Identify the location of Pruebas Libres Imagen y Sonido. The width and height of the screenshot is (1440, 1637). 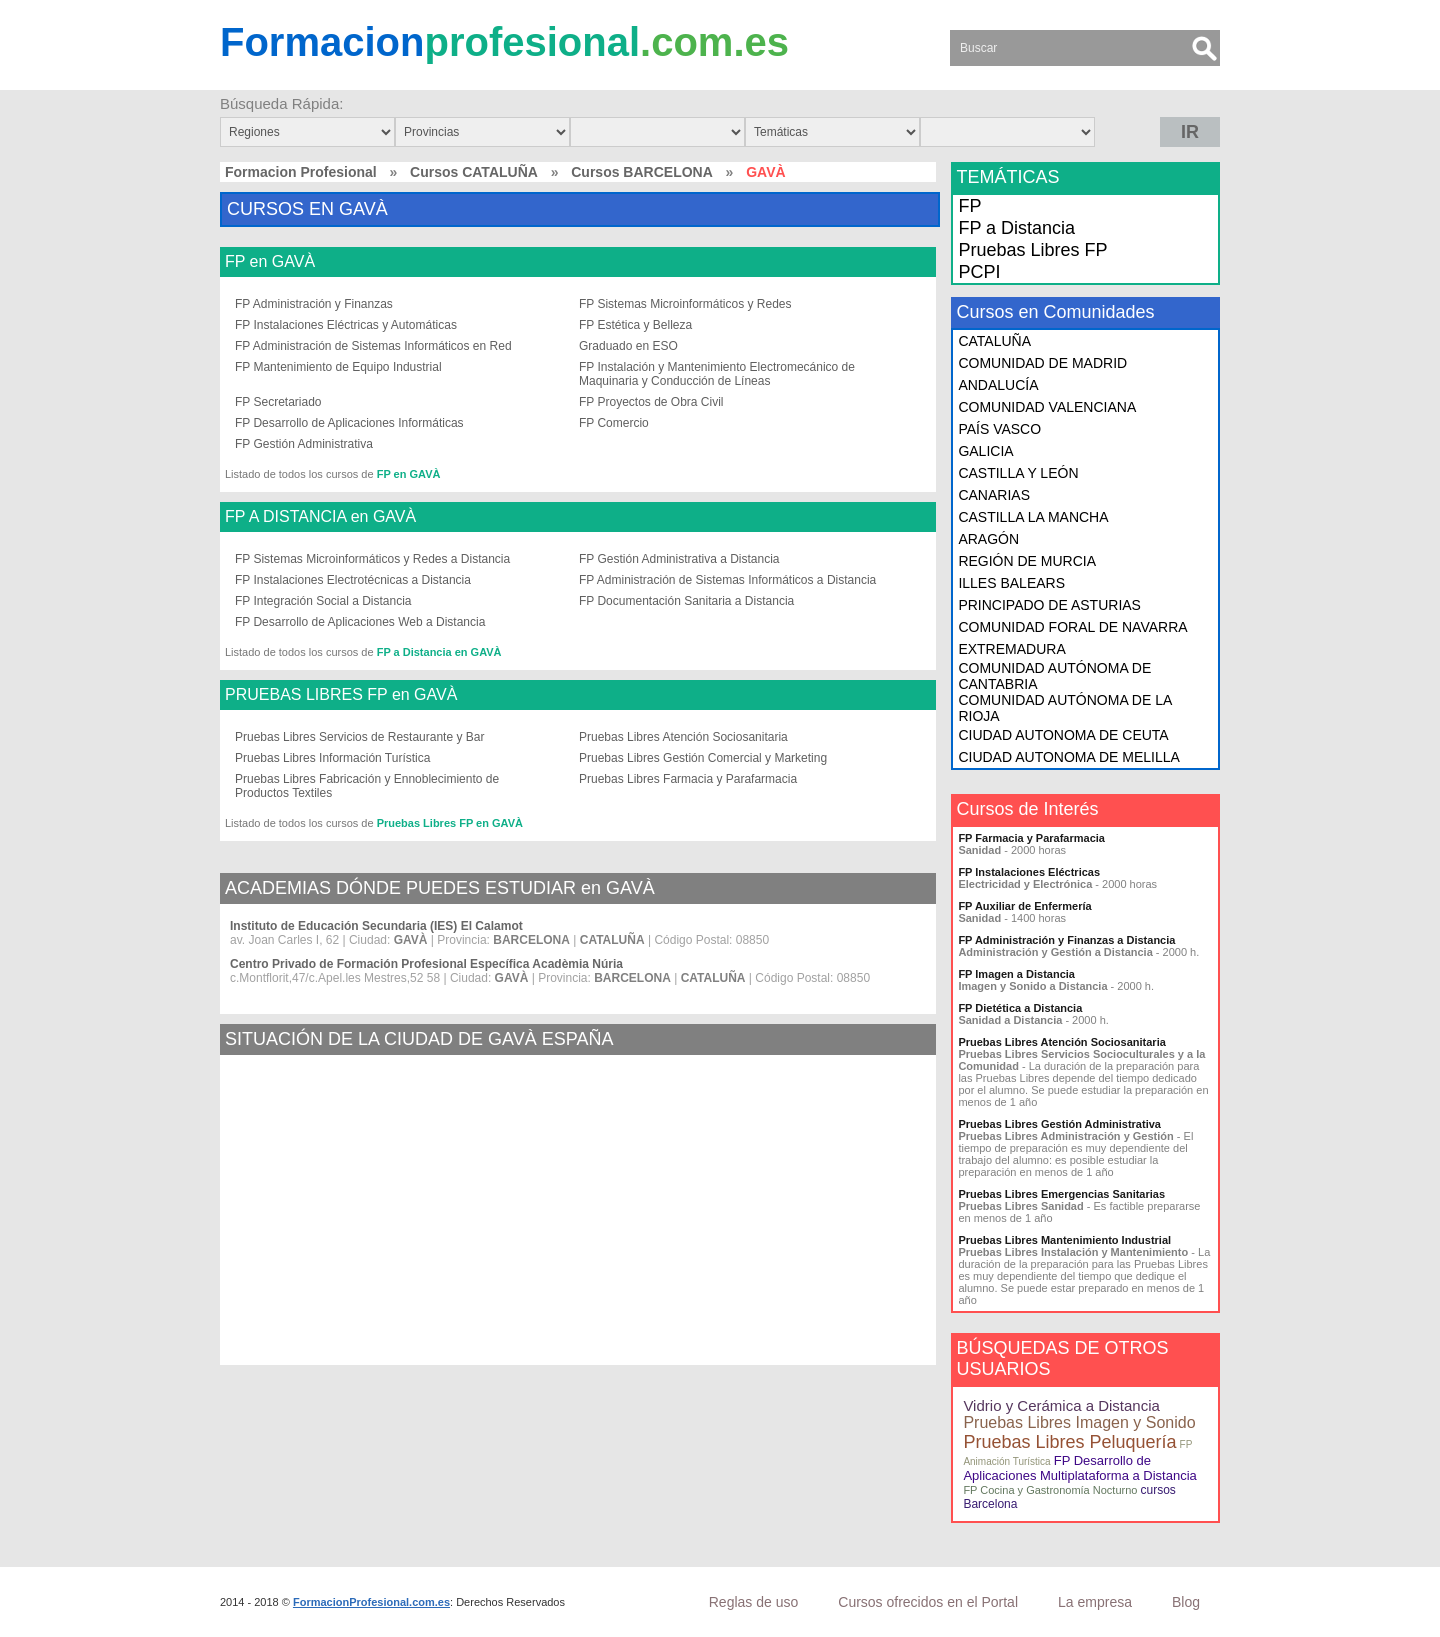
(1079, 1422).